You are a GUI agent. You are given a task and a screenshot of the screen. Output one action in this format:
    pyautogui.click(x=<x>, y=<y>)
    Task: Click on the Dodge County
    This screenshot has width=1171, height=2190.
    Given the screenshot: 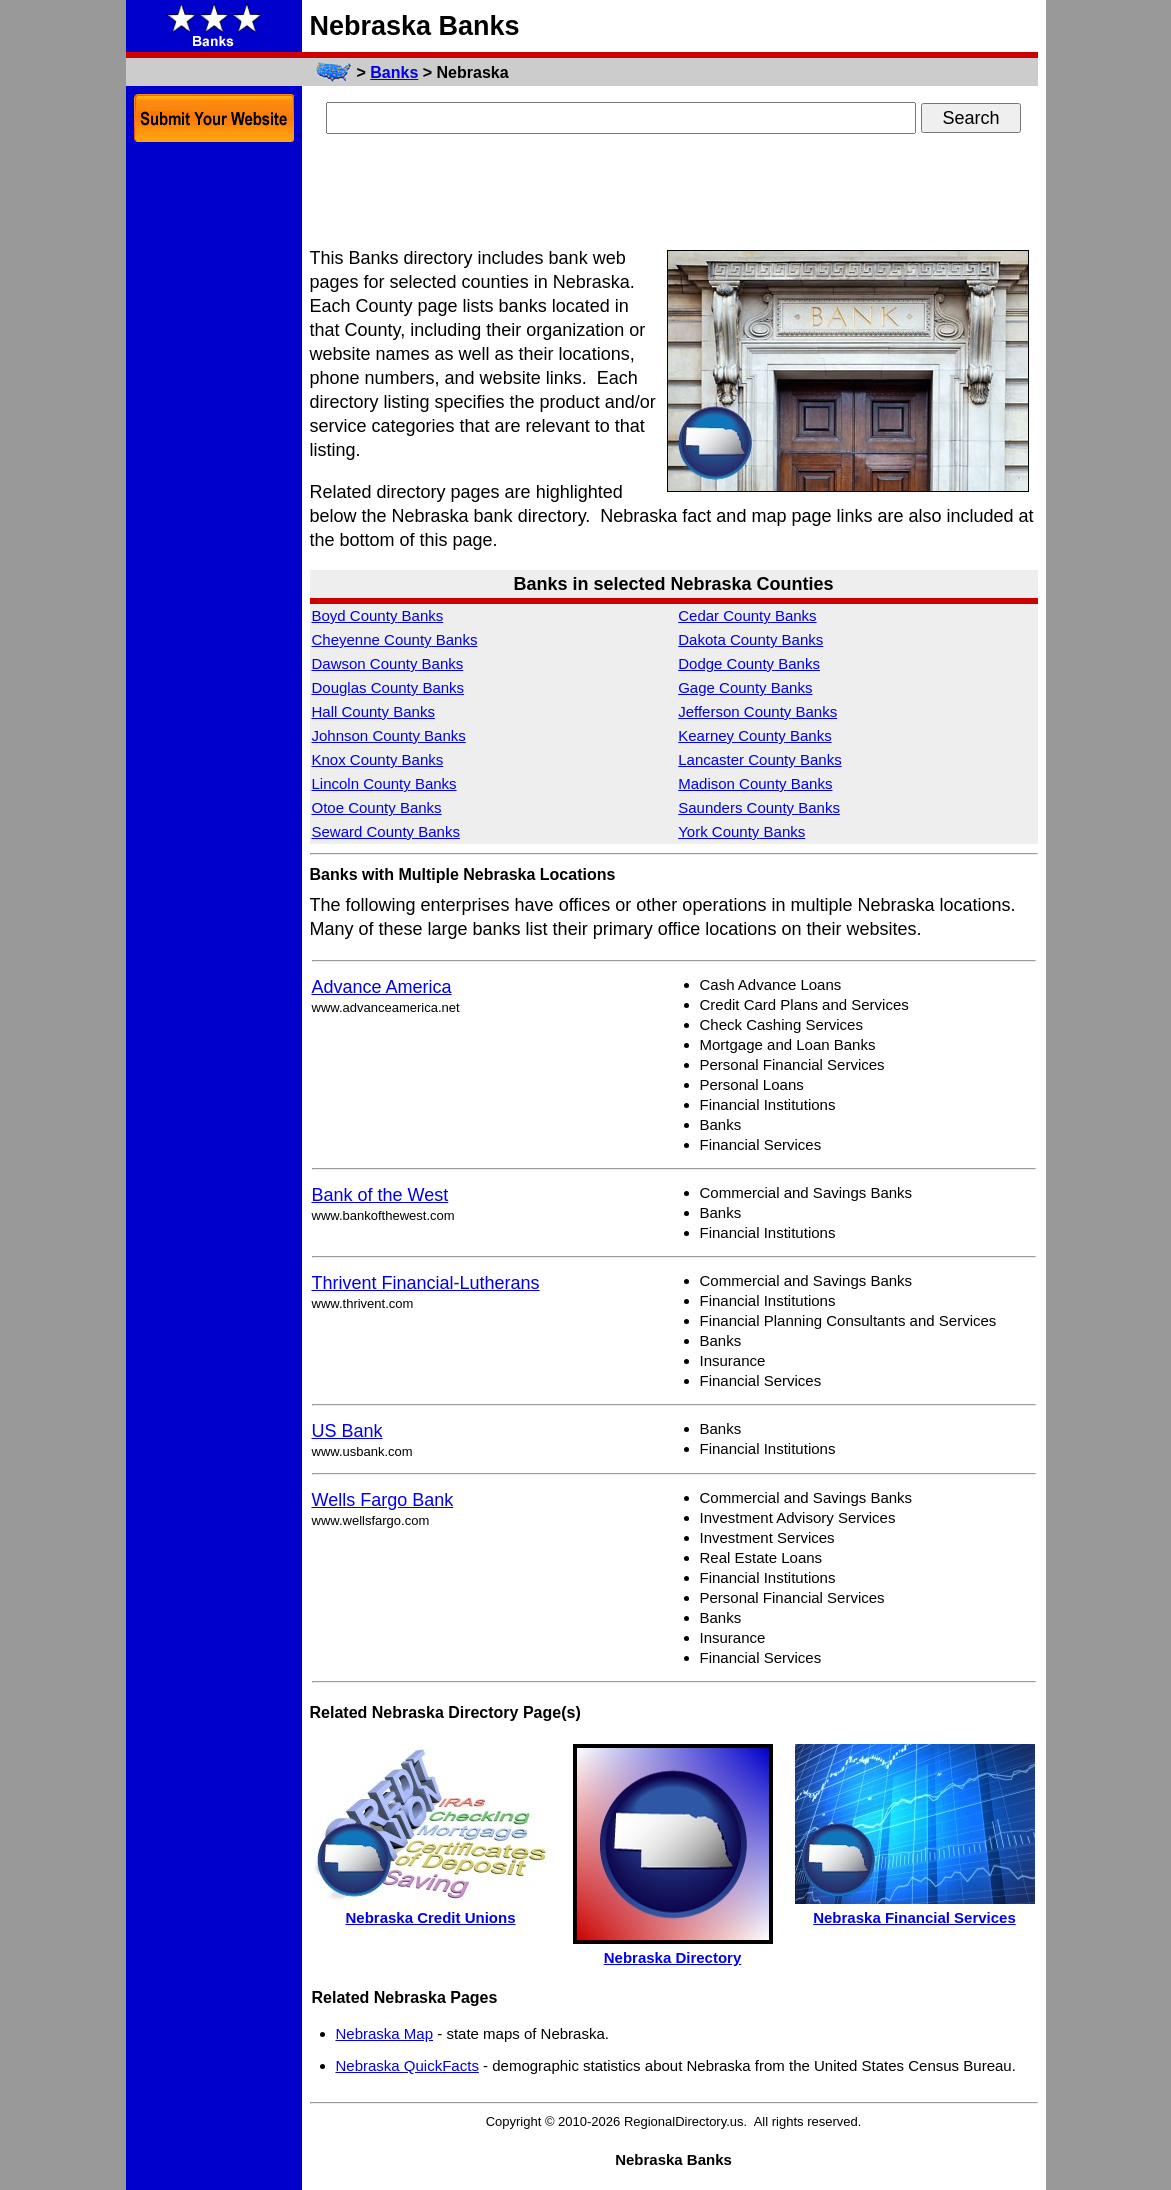 What is the action you would take?
    pyautogui.click(x=749, y=663)
    